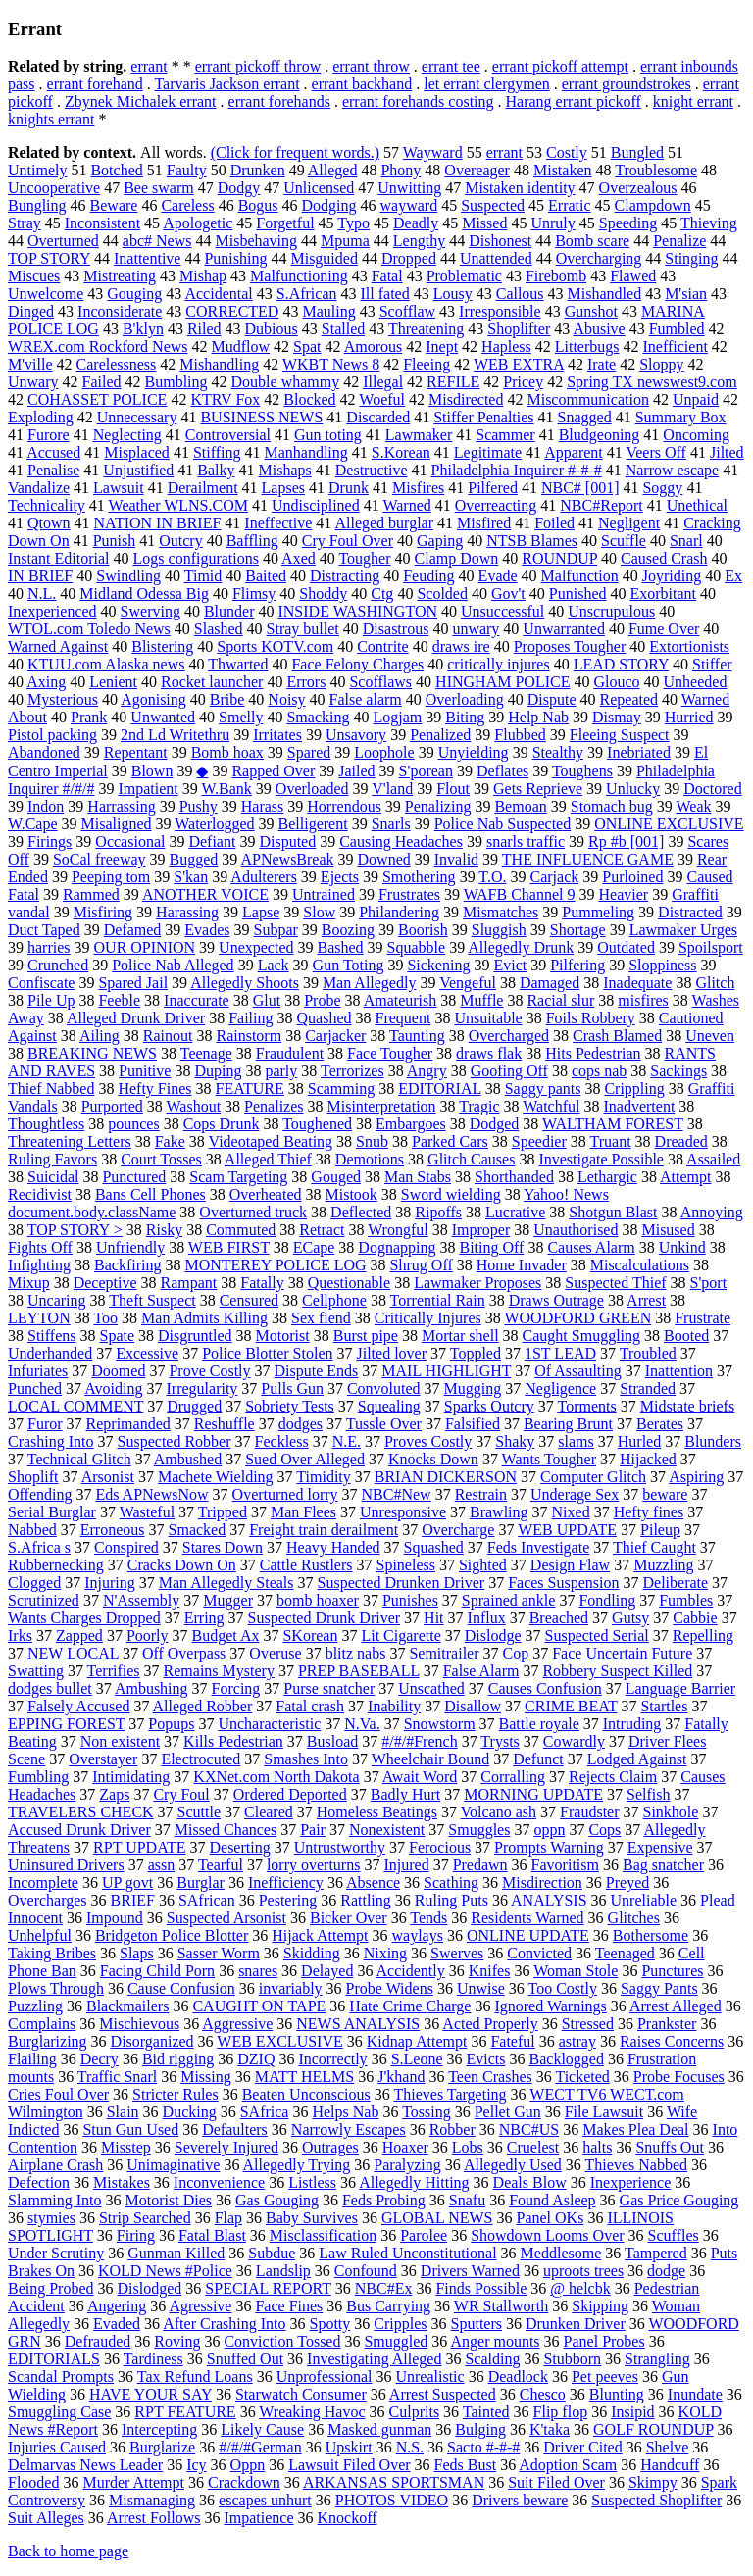 Image resolution: width=753 pixels, height=2576 pixels. Describe the element at coordinates (601, 1159) in the screenshot. I see `Investigate Possible` at that location.